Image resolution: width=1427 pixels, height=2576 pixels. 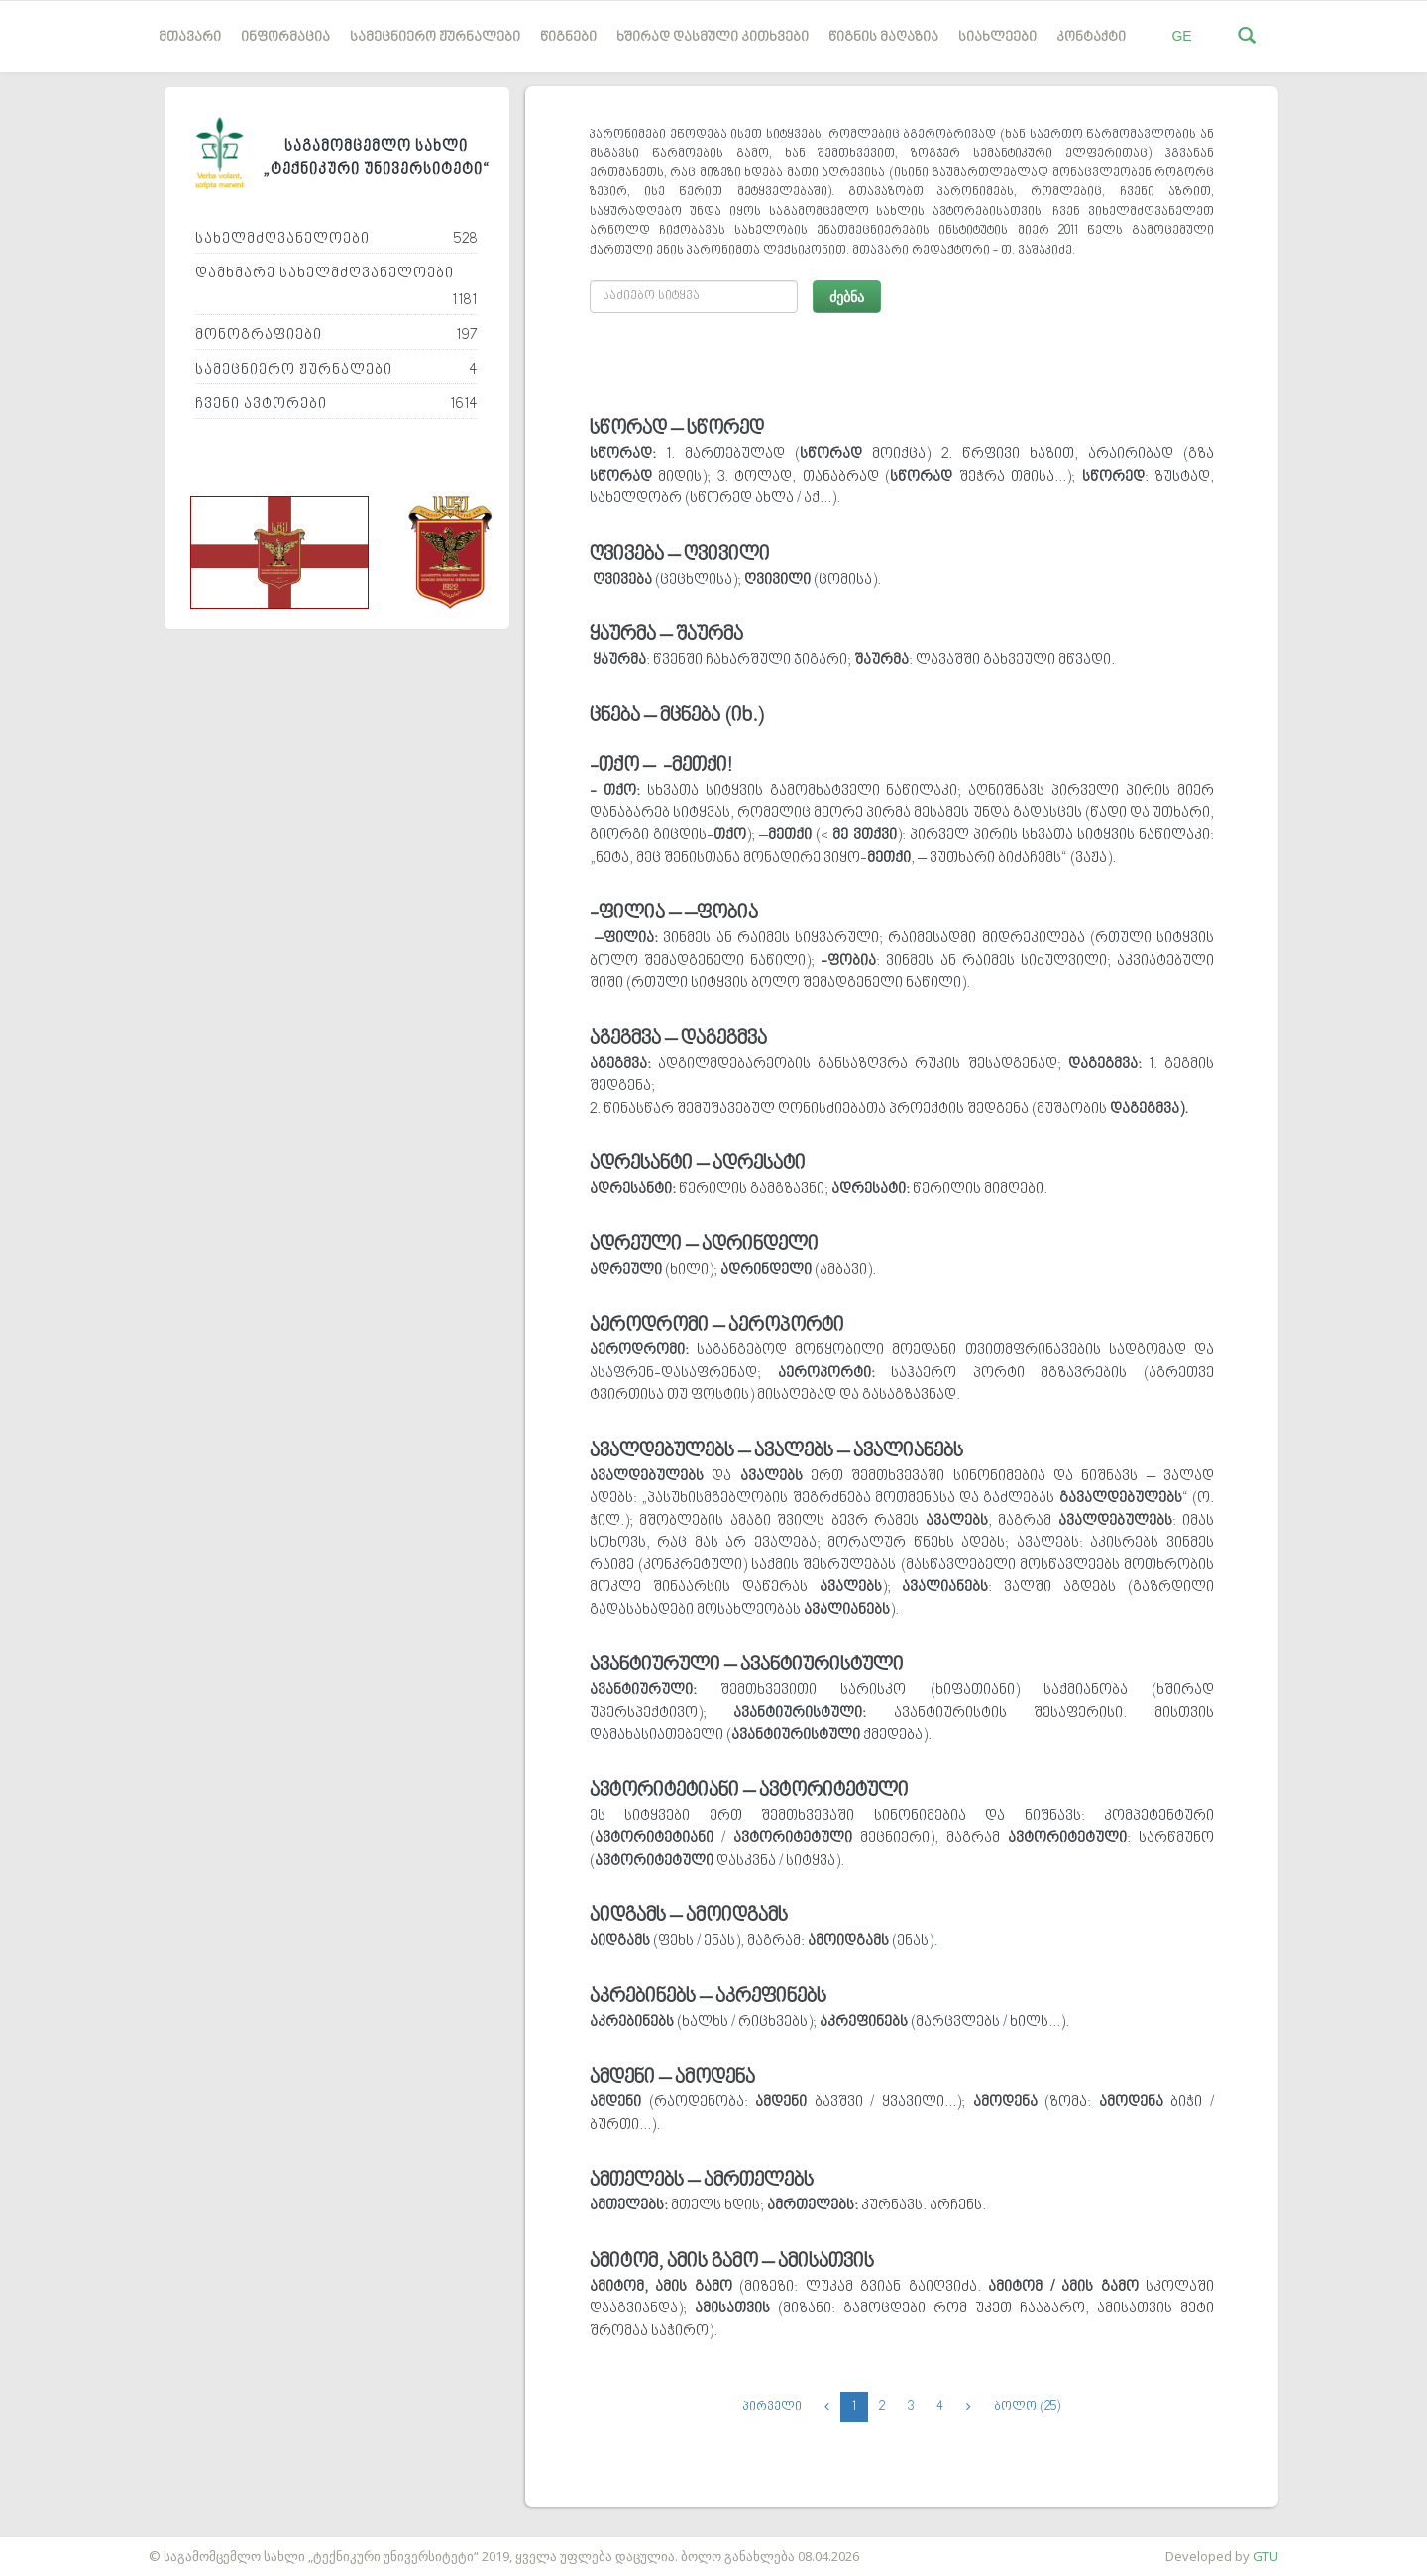 I want to click on საიტის დამზადება, so click(x=58, y=2546).